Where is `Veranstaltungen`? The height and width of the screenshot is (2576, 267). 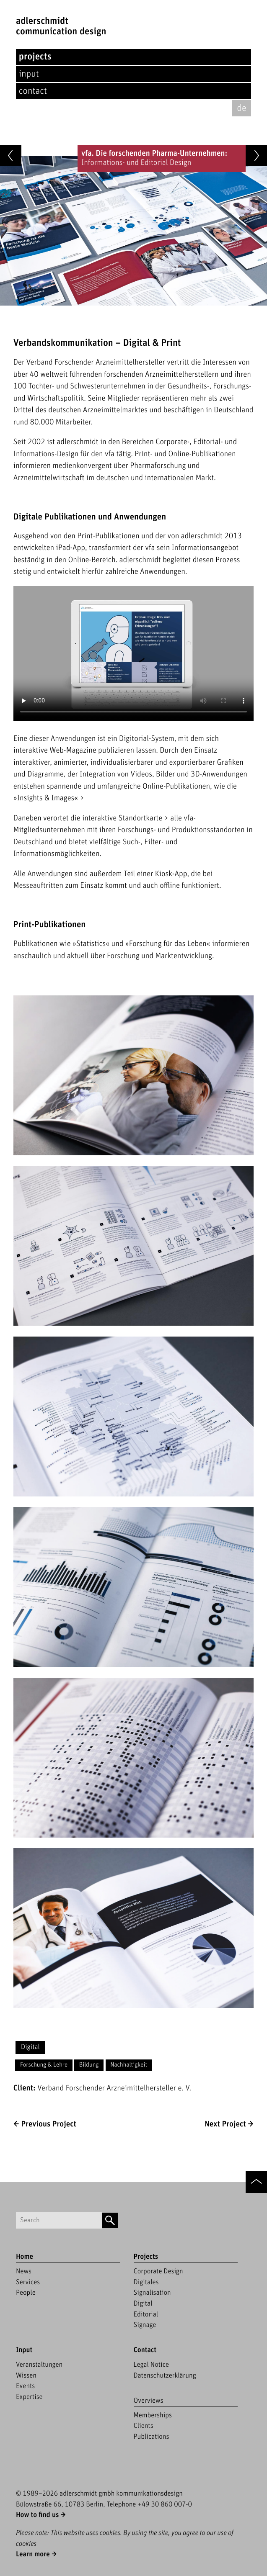
Veranstaltungen is located at coordinates (39, 2364).